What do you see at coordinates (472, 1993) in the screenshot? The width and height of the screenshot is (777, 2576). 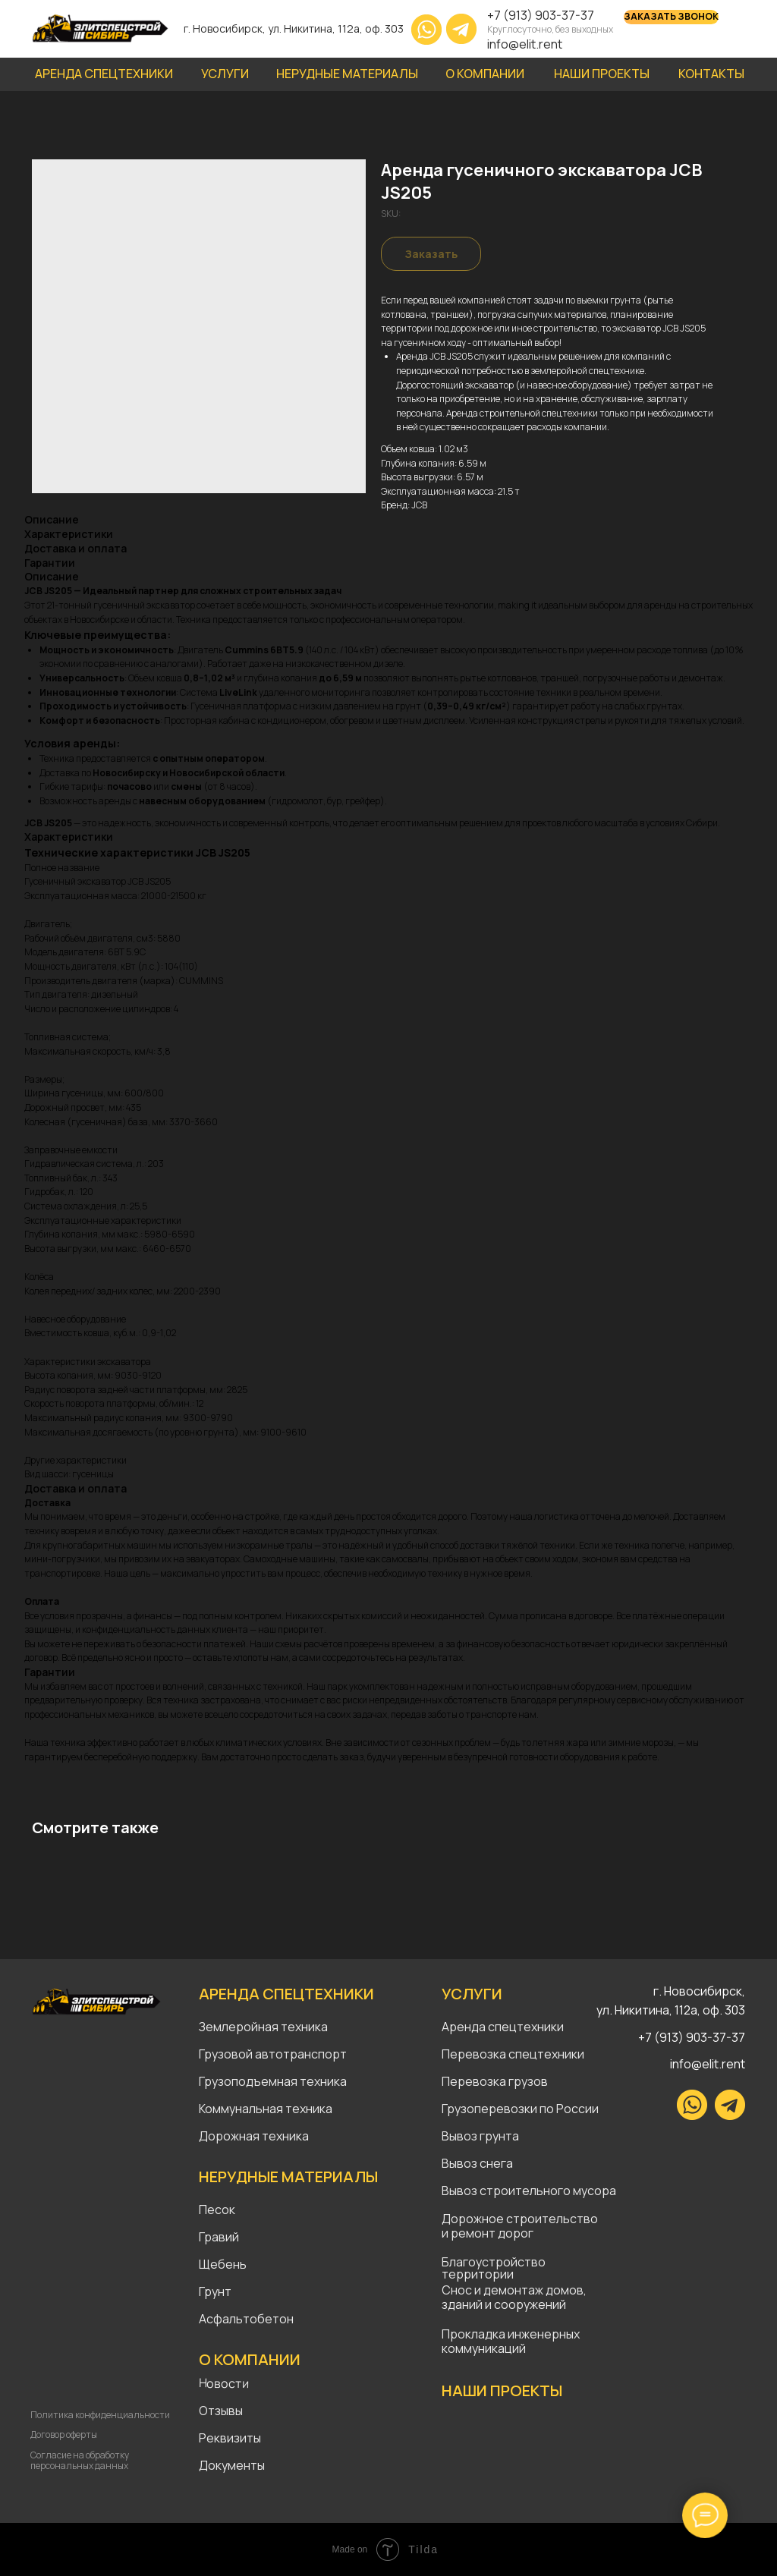 I see `УСЛУГИ` at bounding box center [472, 1993].